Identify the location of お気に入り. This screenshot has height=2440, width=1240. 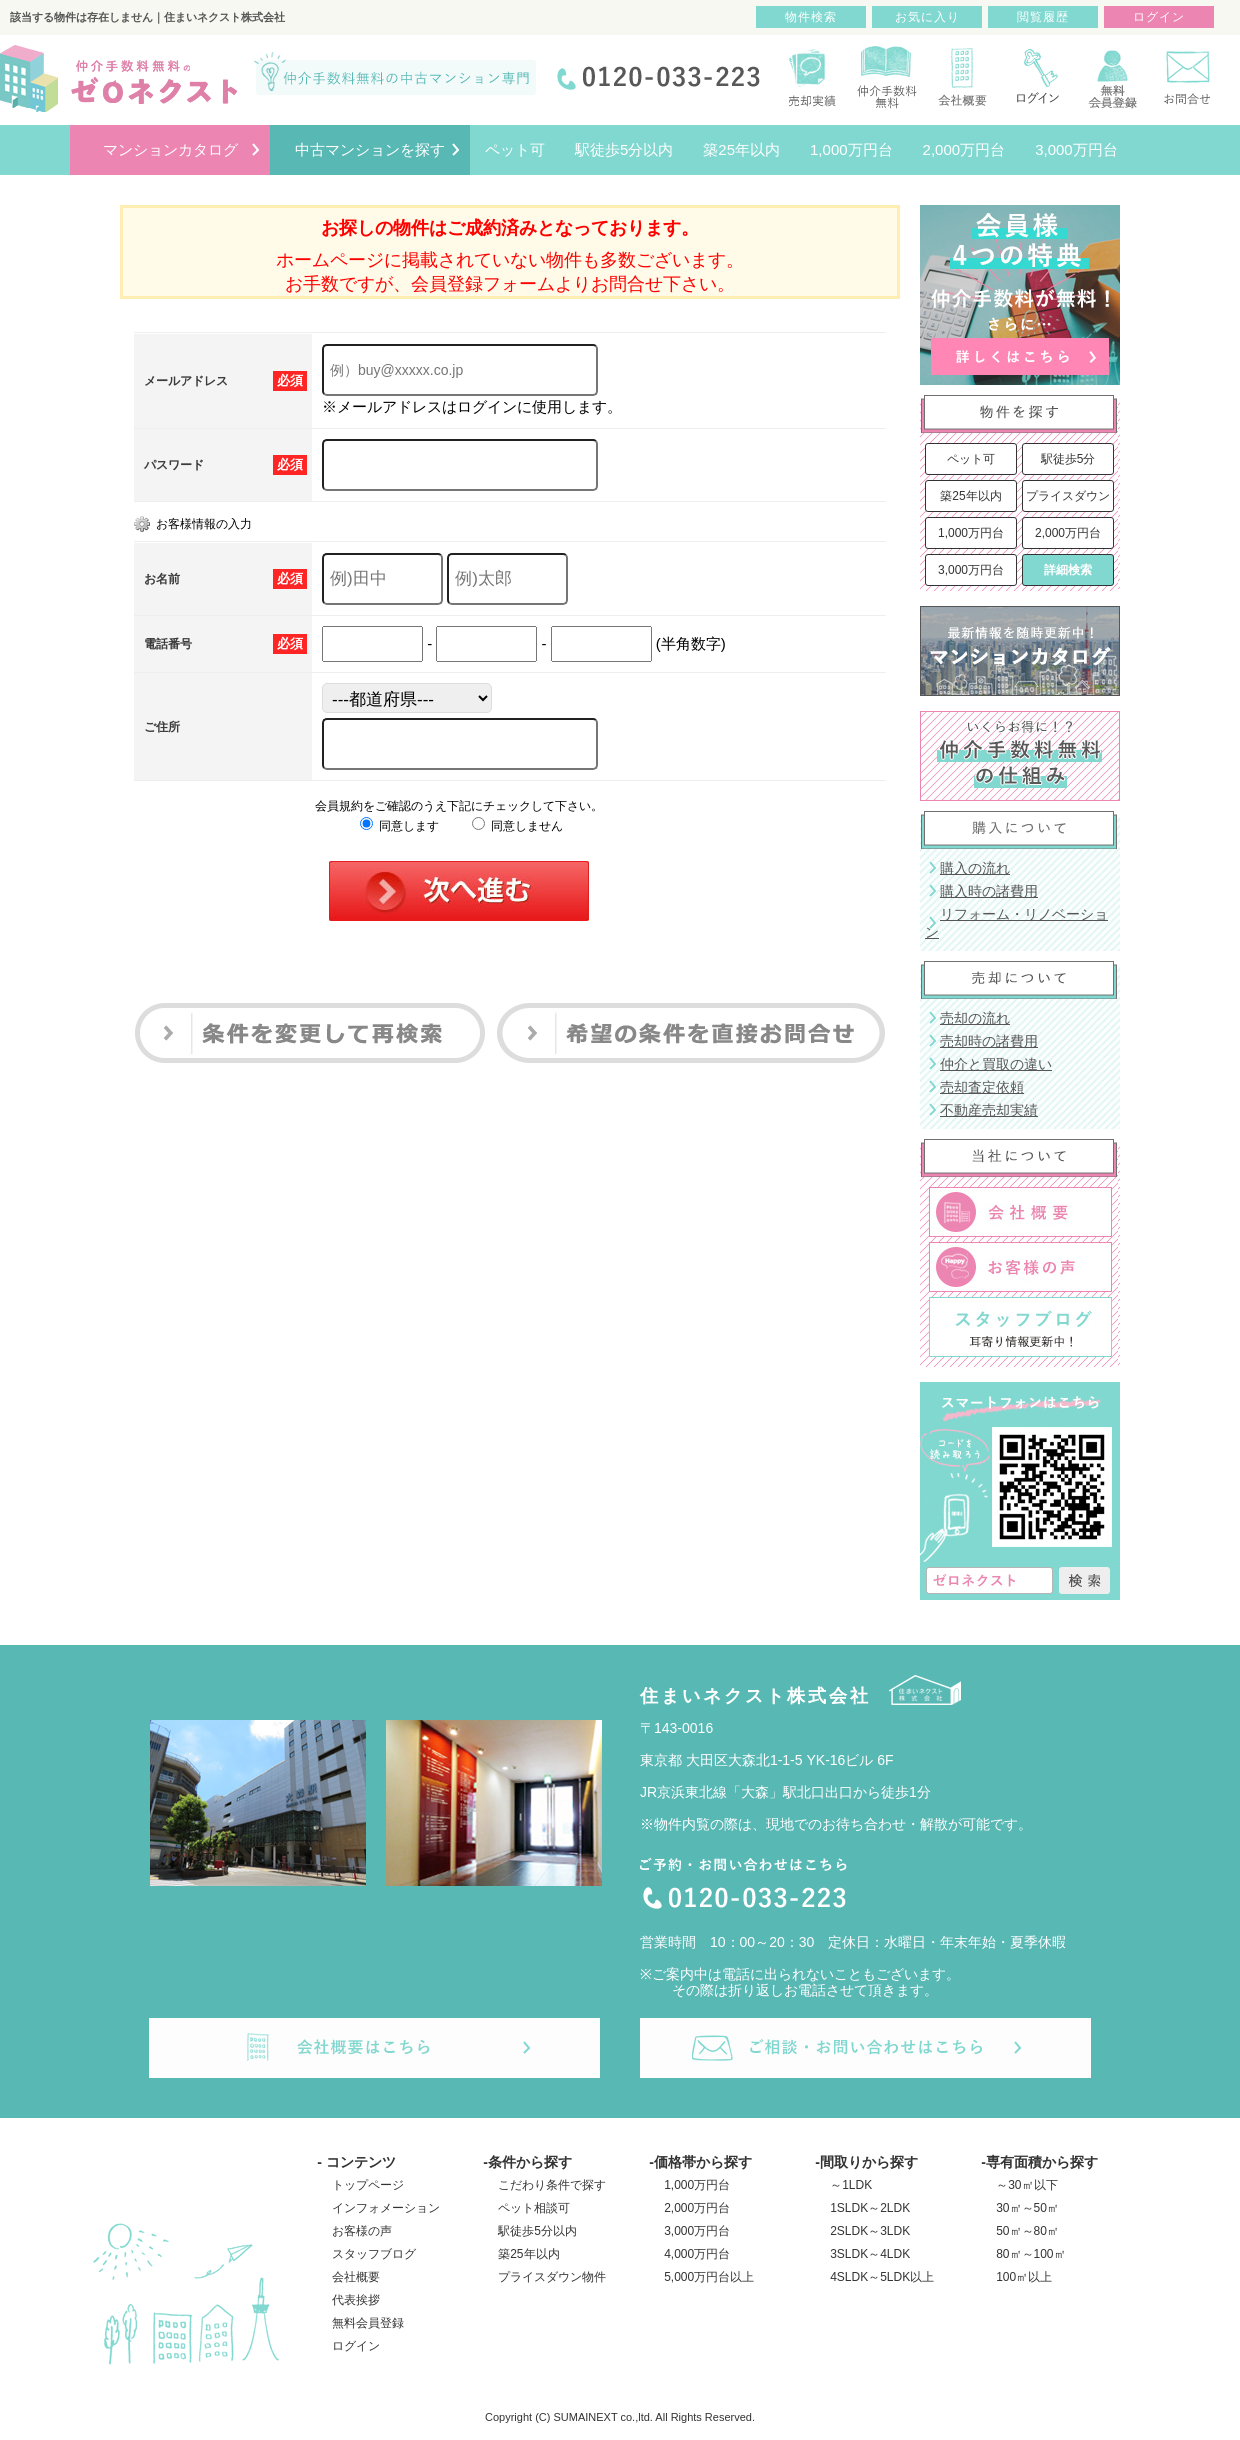
(927, 17).